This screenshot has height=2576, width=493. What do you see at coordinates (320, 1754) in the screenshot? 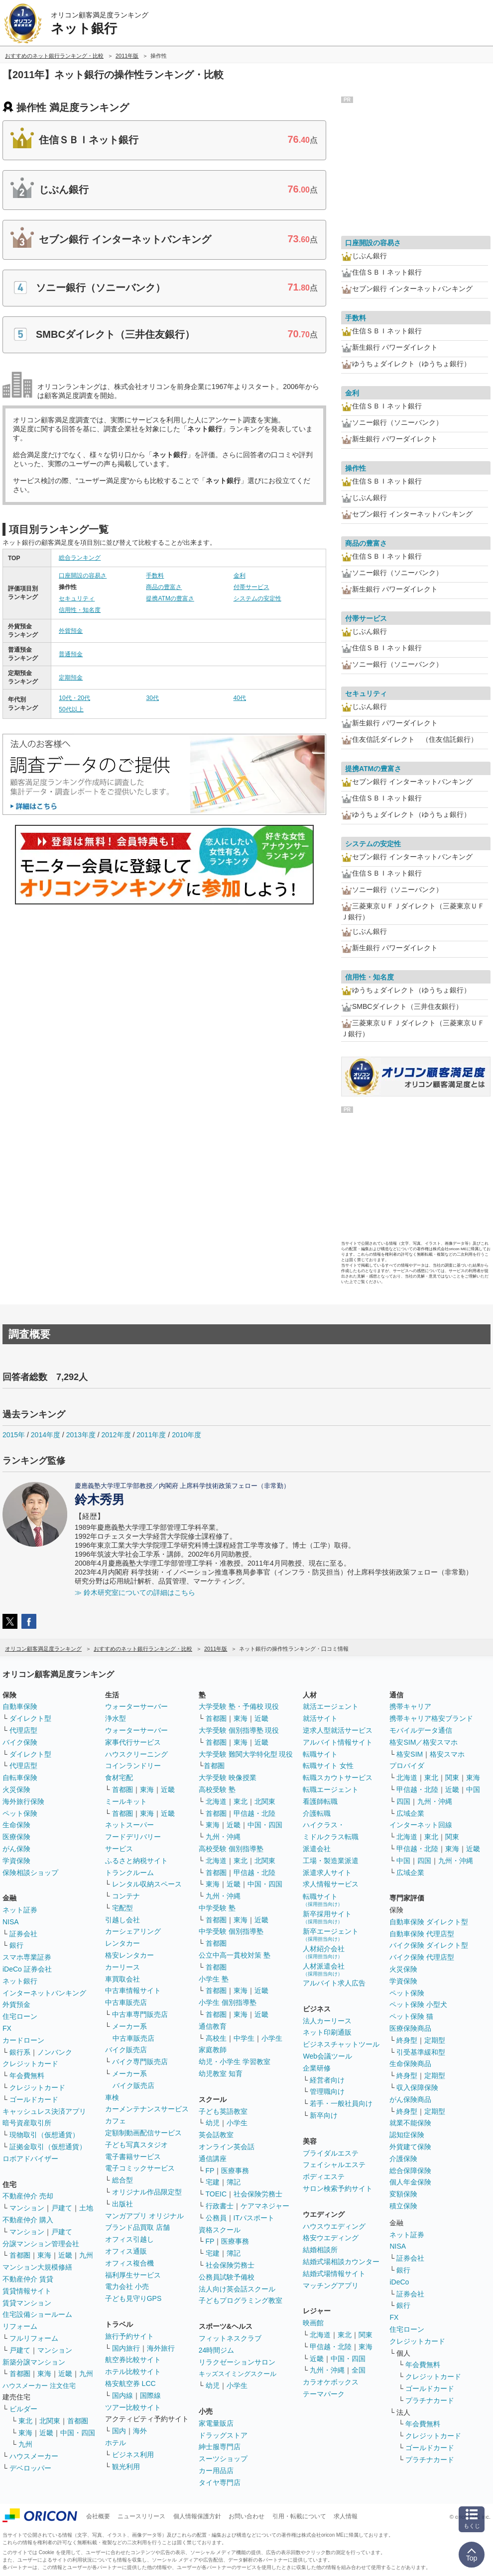
I see `転職サイト` at bounding box center [320, 1754].